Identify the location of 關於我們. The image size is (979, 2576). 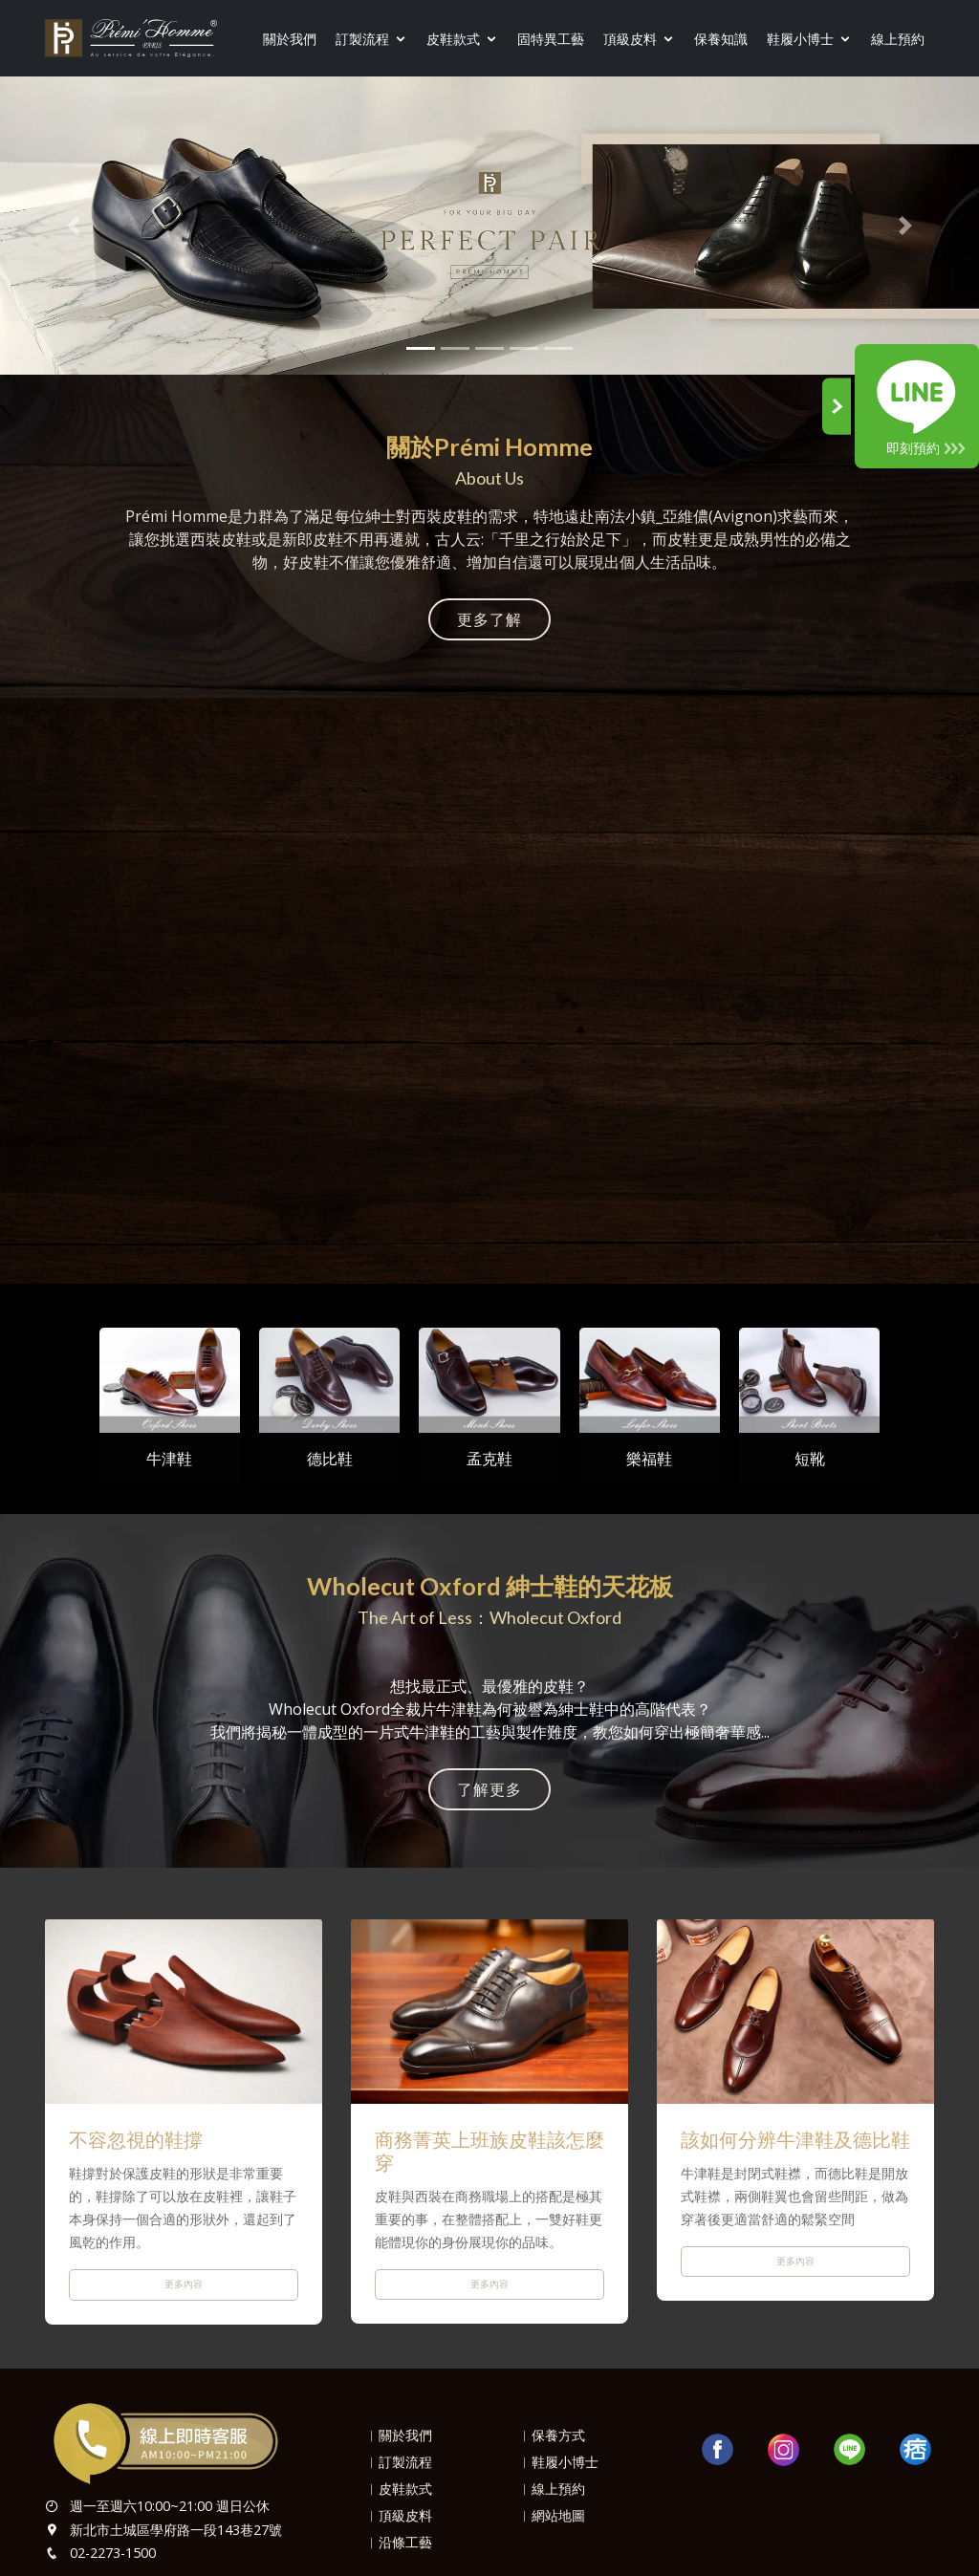
(289, 39).